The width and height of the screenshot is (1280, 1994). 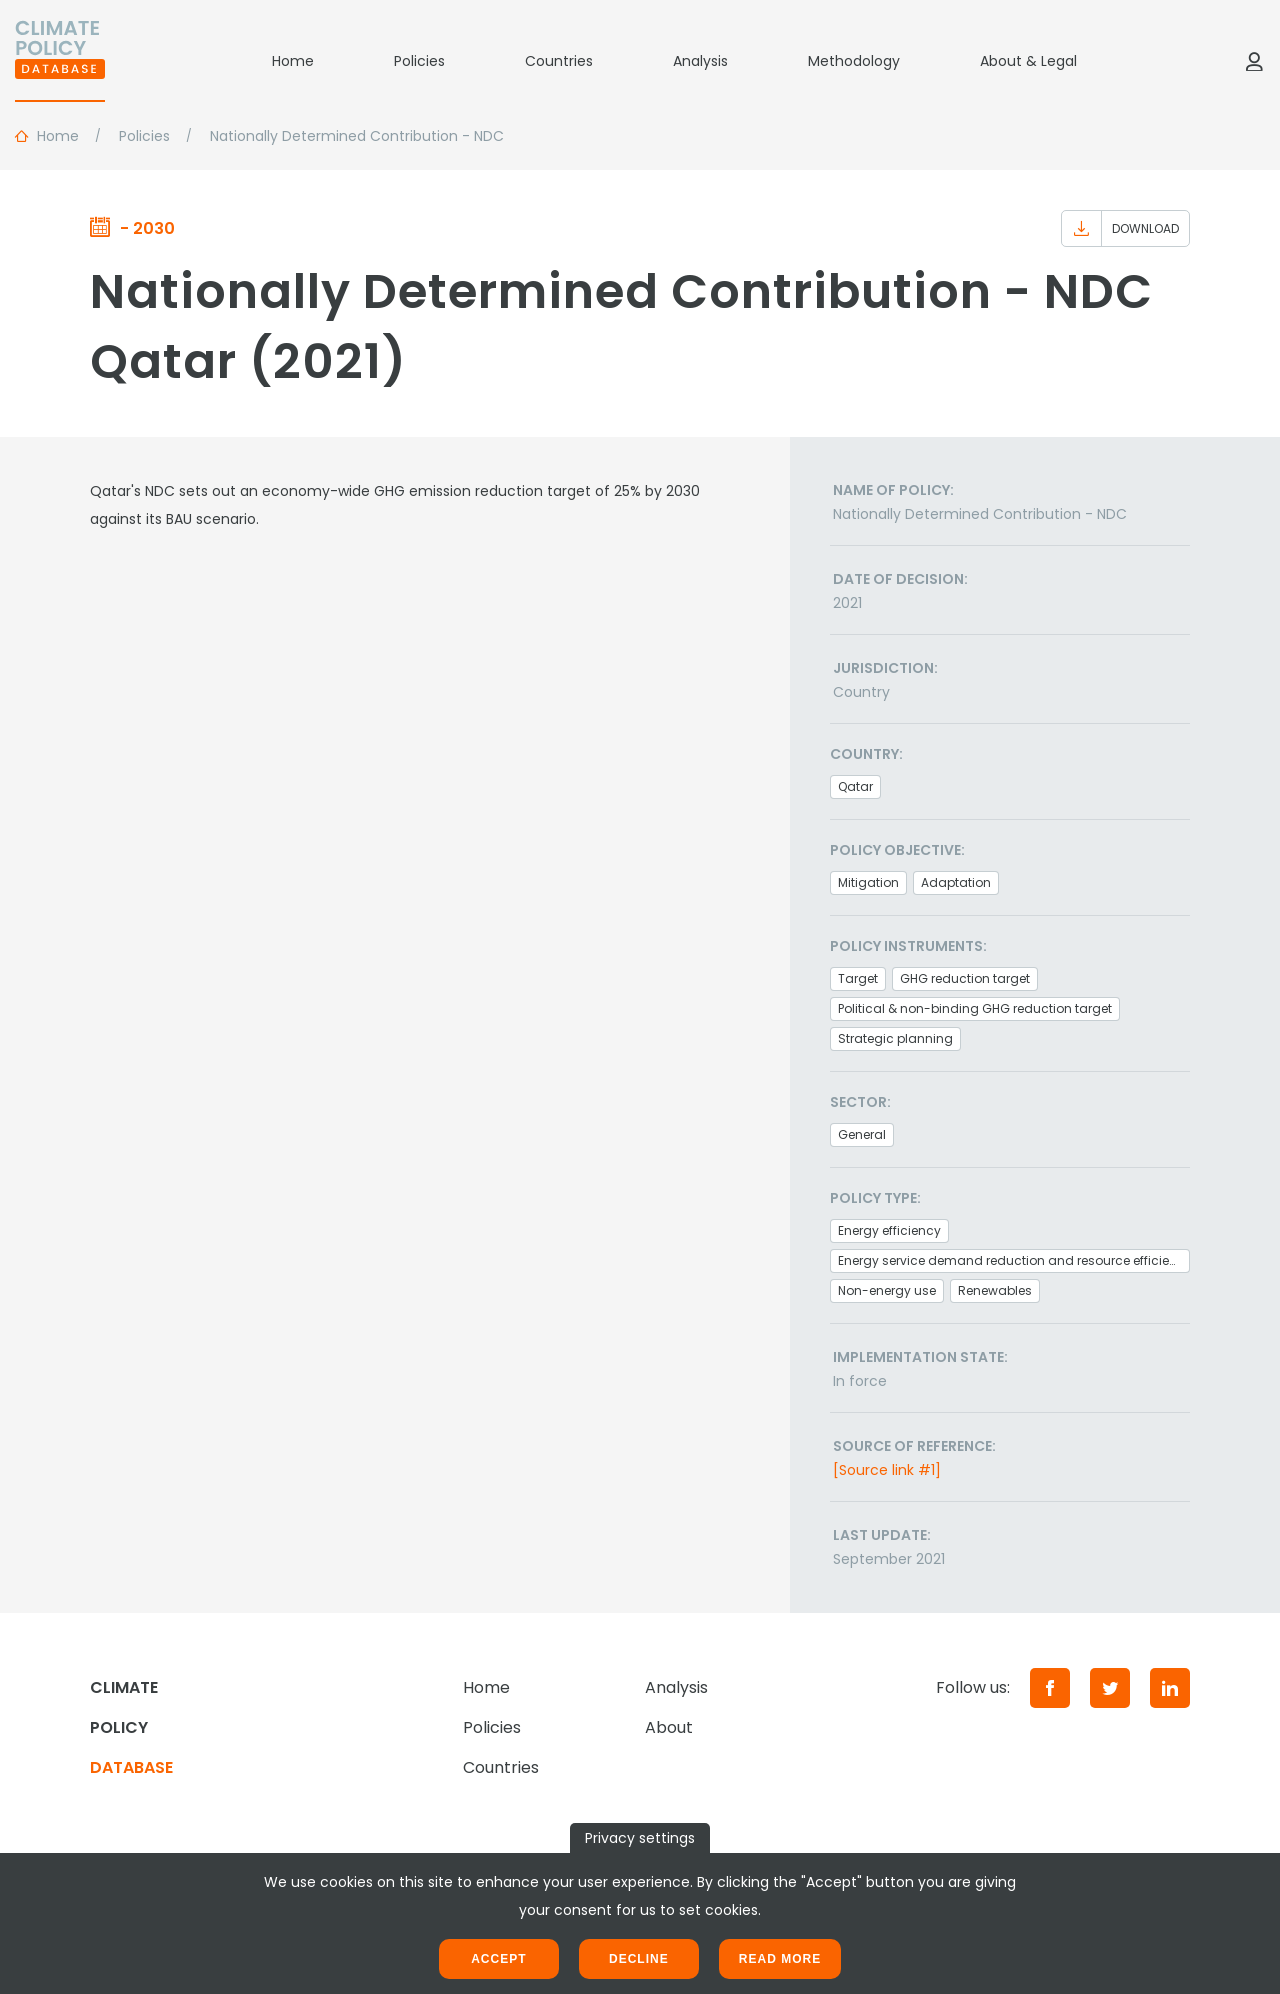 I want to click on Qatar, so click(x=855, y=786).